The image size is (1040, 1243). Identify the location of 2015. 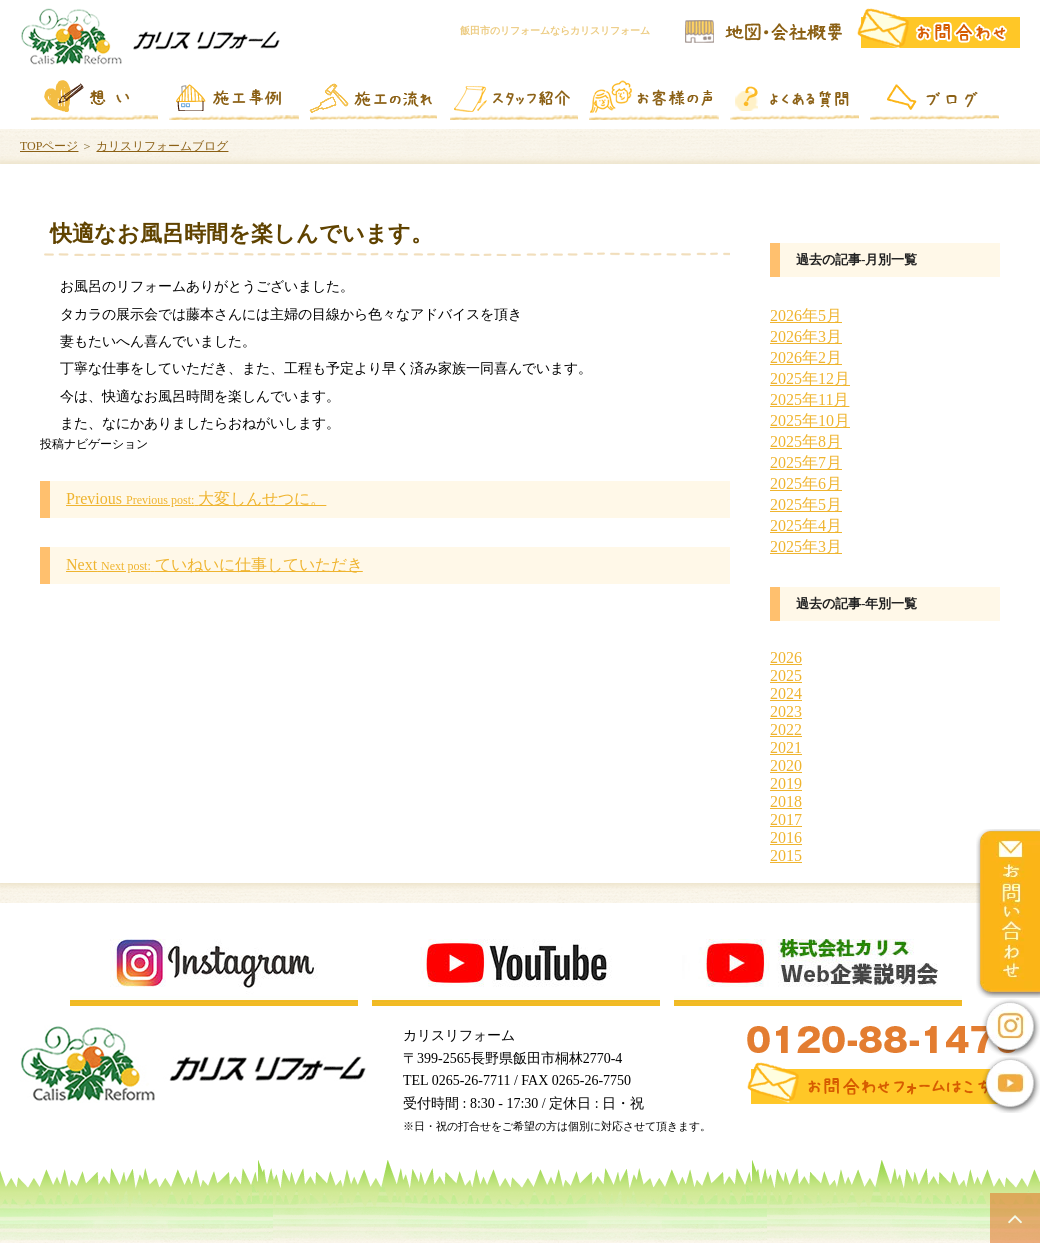
(786, 855).